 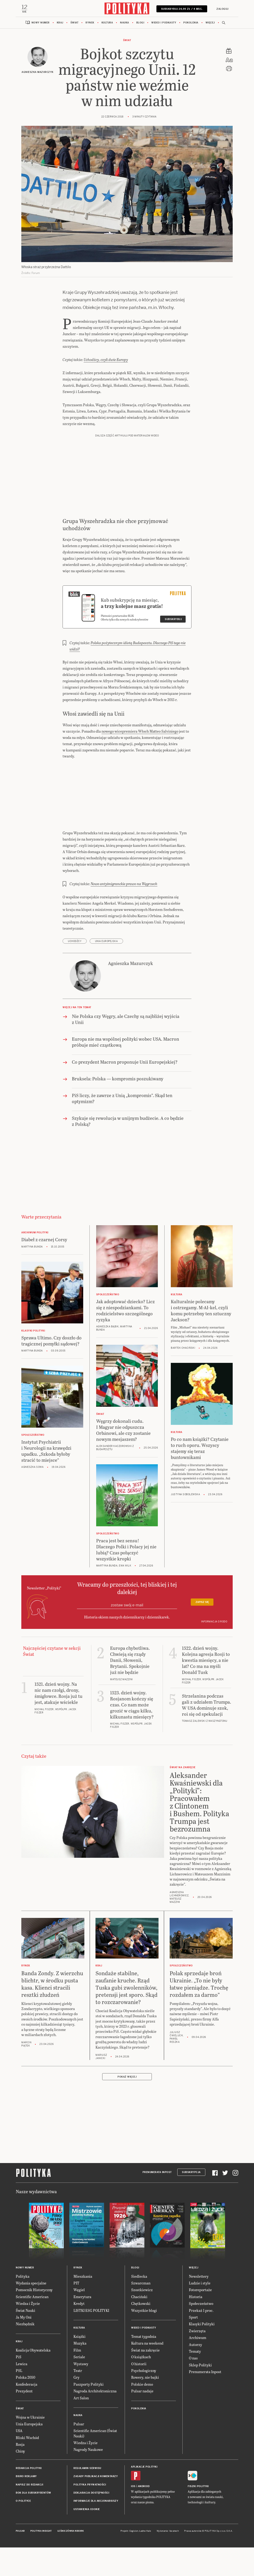 I want to click on Rosja, so click(x=20, y=2473).